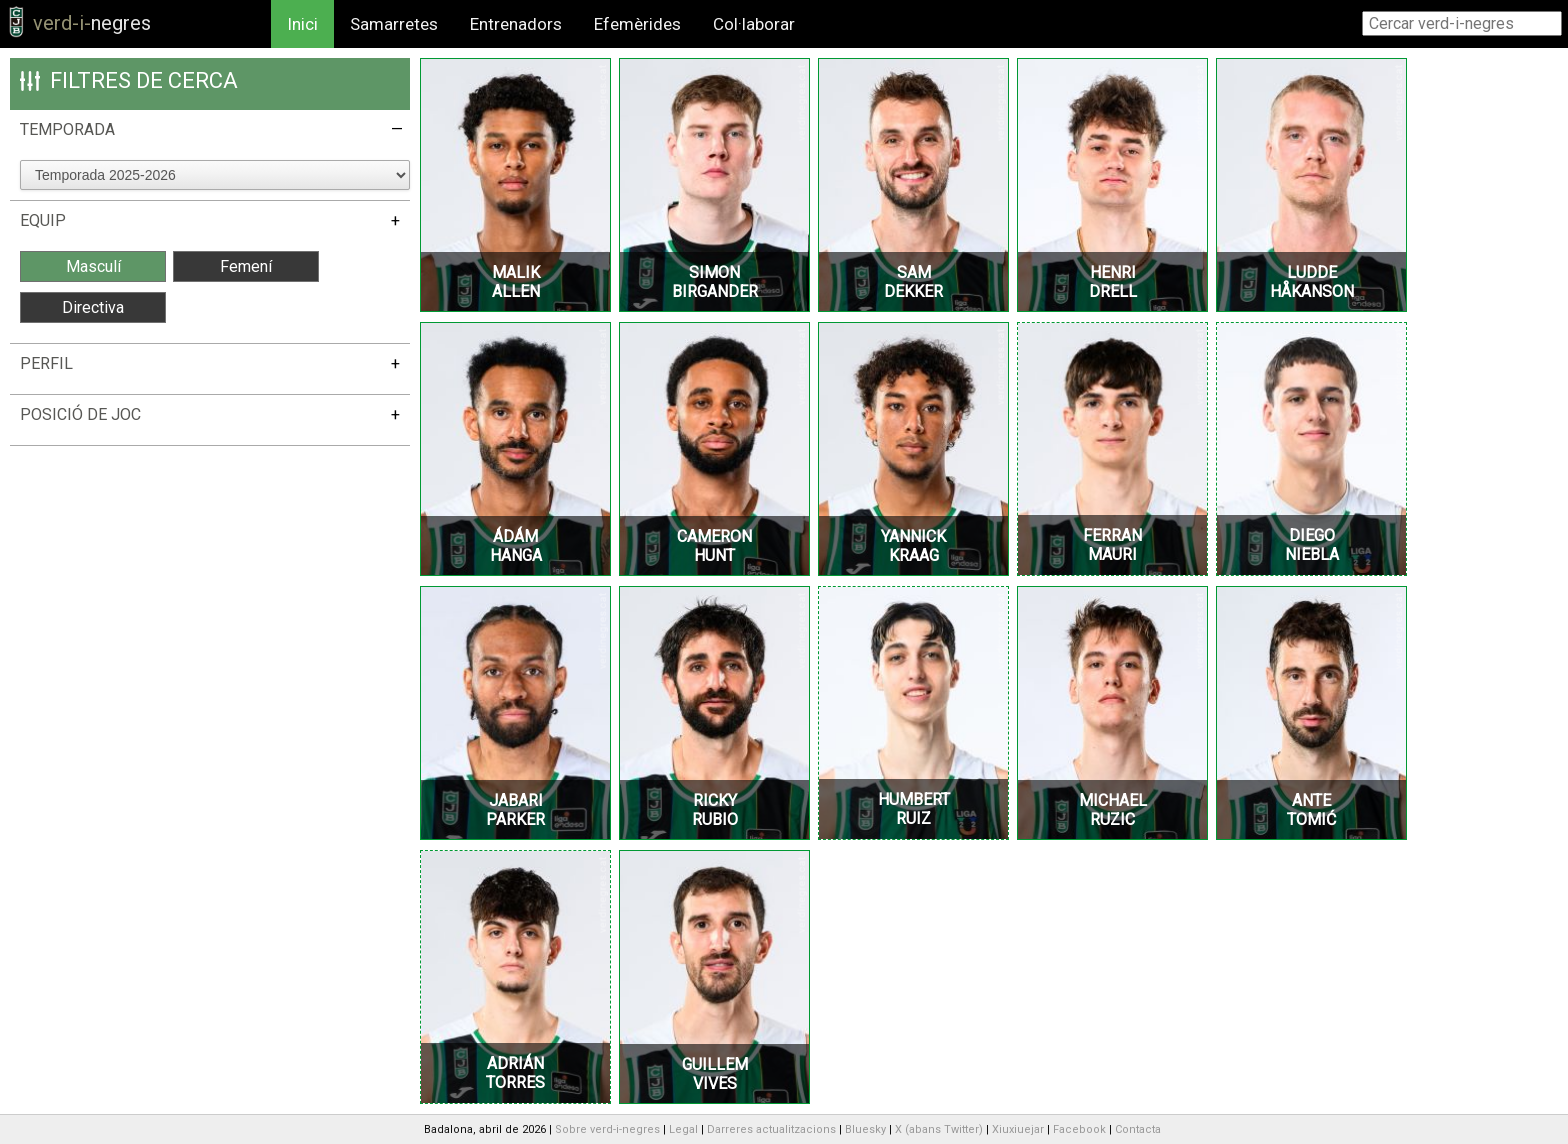 The height and width of the screenshot is (1144, 1568). Describe the element at coordinates (771, 1129) in the screenshot. I see `Darreres actualitzacions` at that location.